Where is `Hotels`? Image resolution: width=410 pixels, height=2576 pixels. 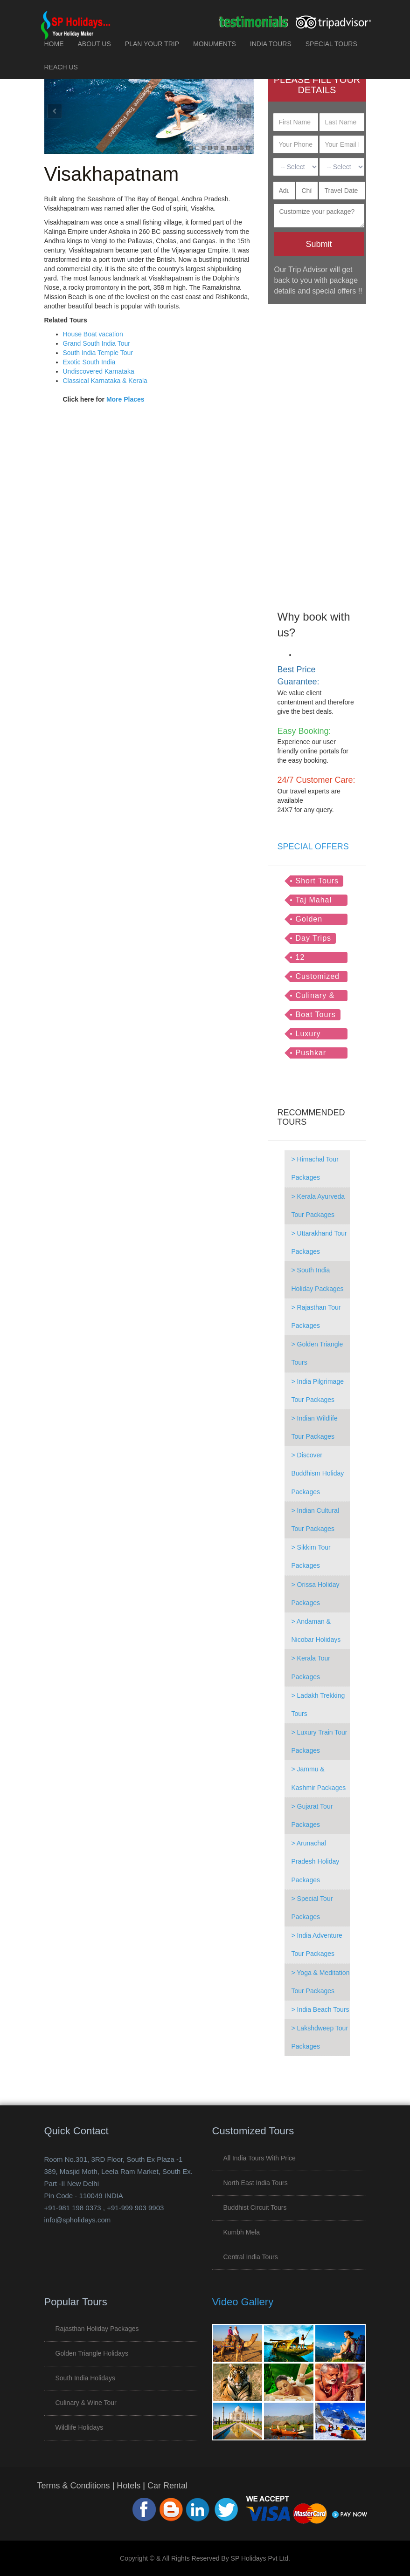 Hotels is located at coordinates (128, 2485).